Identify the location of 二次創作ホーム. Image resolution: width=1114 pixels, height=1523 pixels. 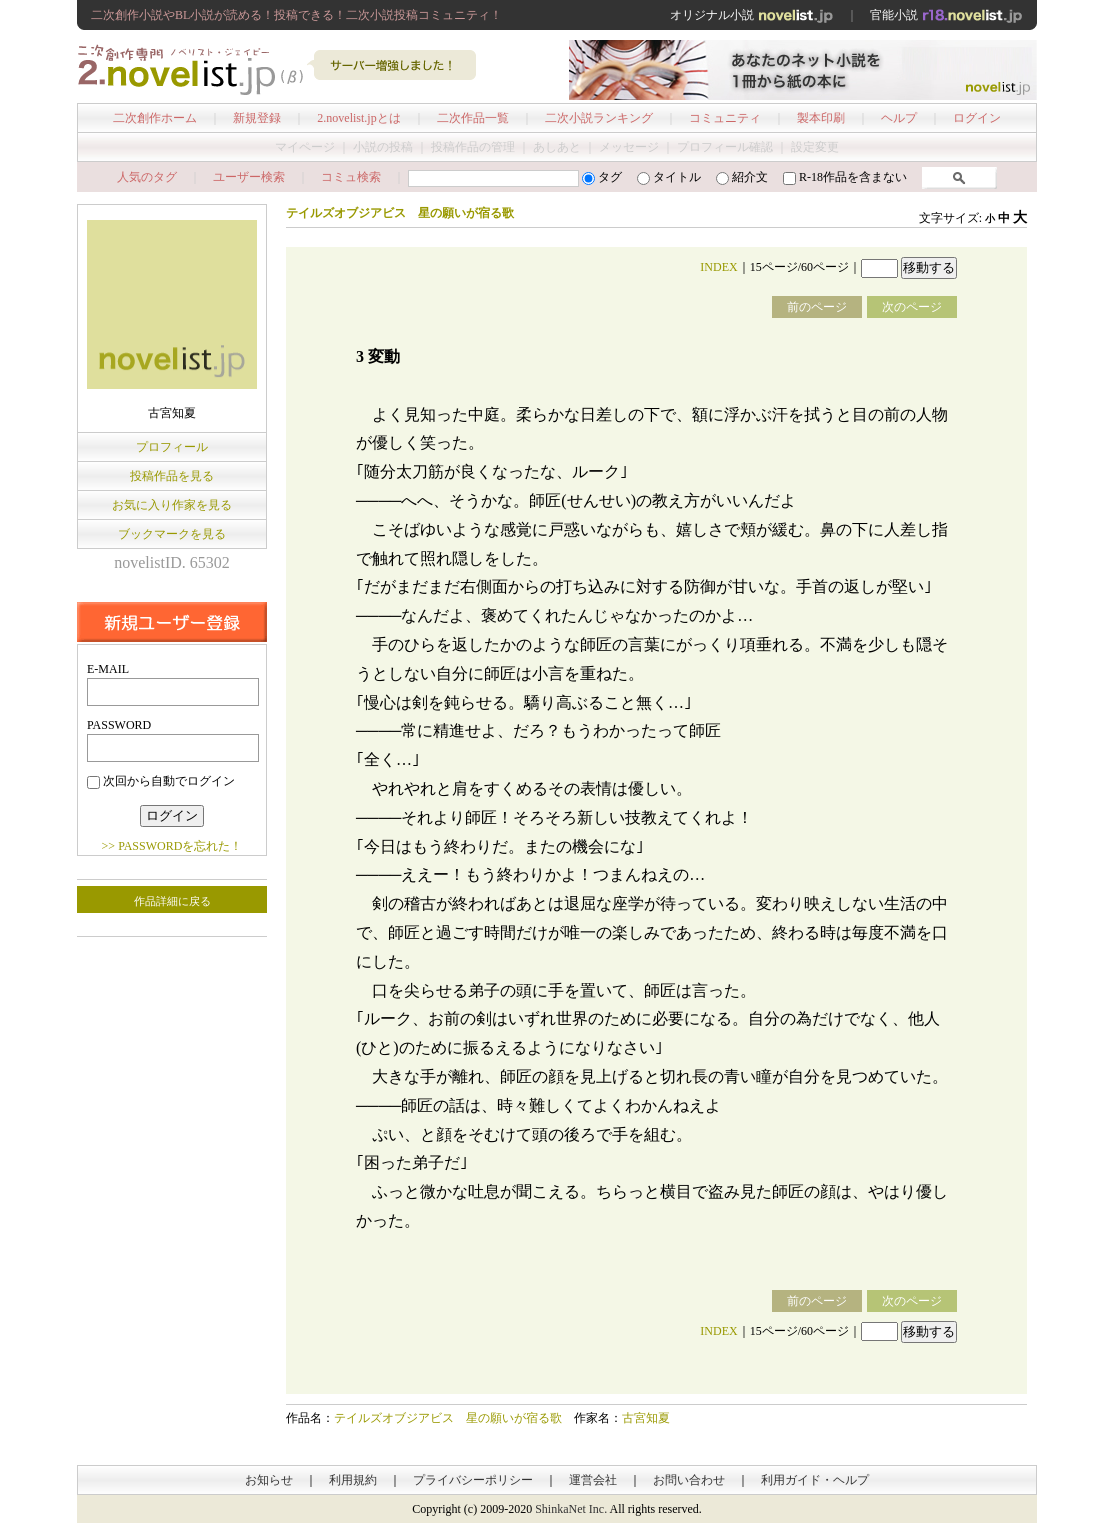
(155, 118).